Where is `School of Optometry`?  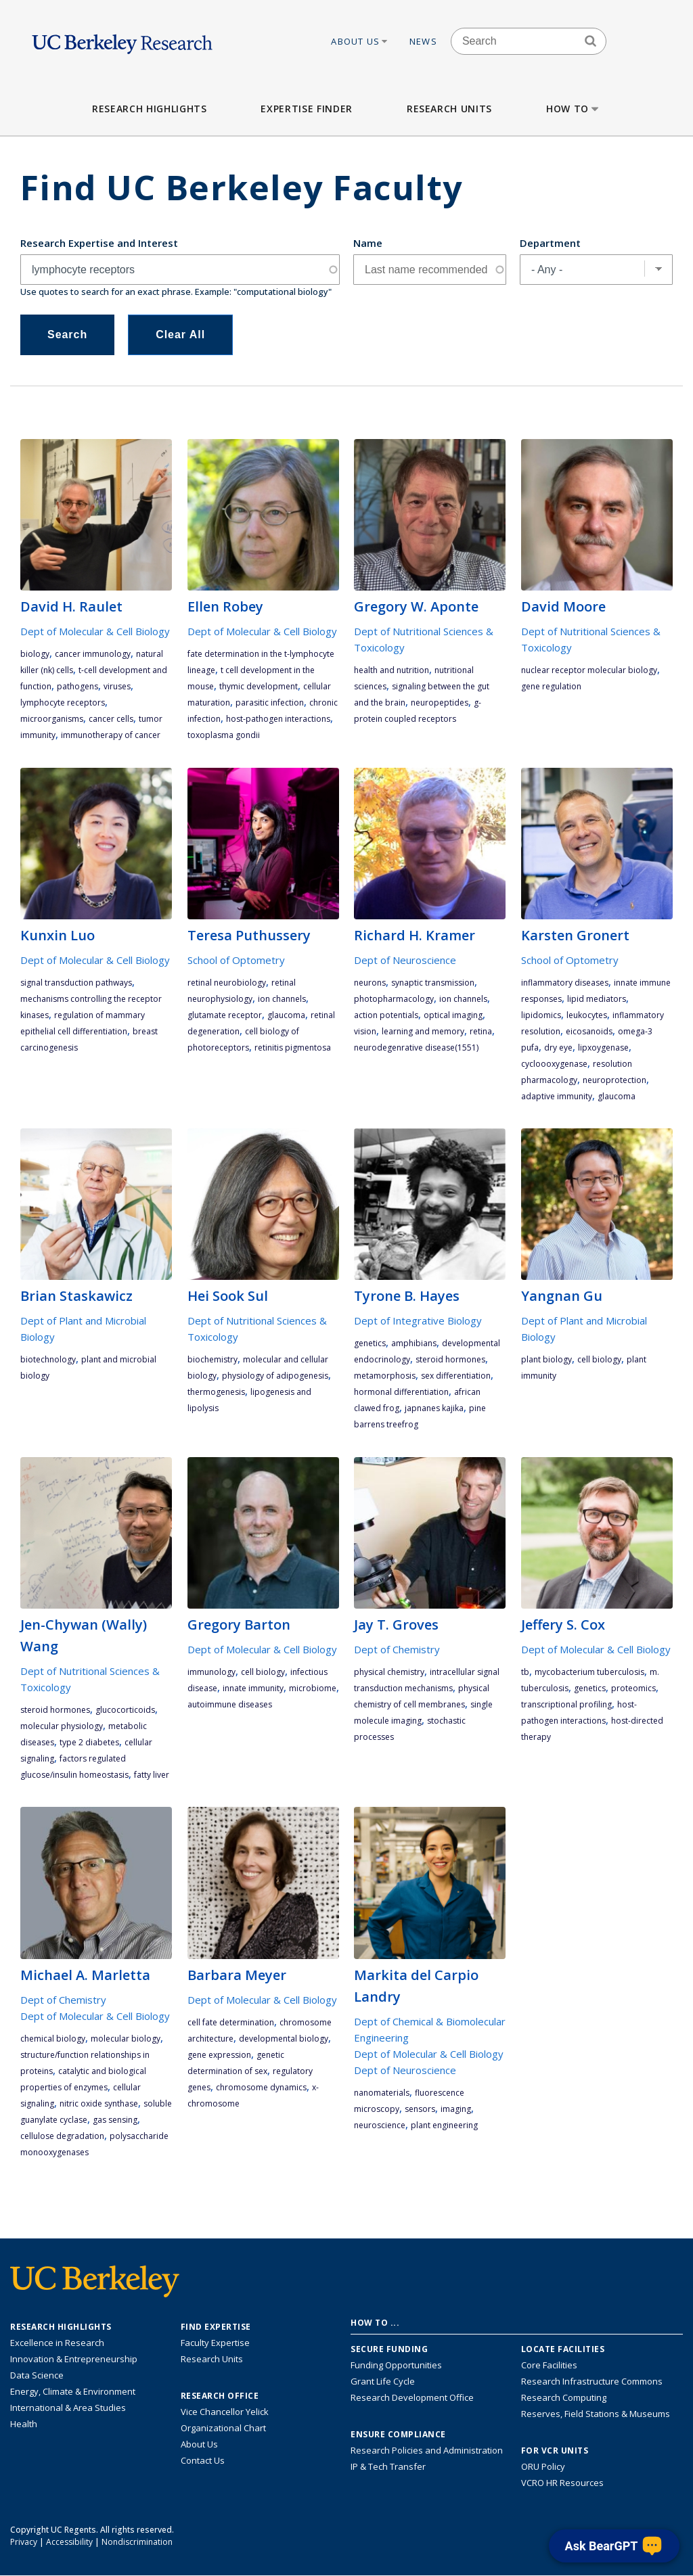
School of Optometry is located at coordinates (236, 960).